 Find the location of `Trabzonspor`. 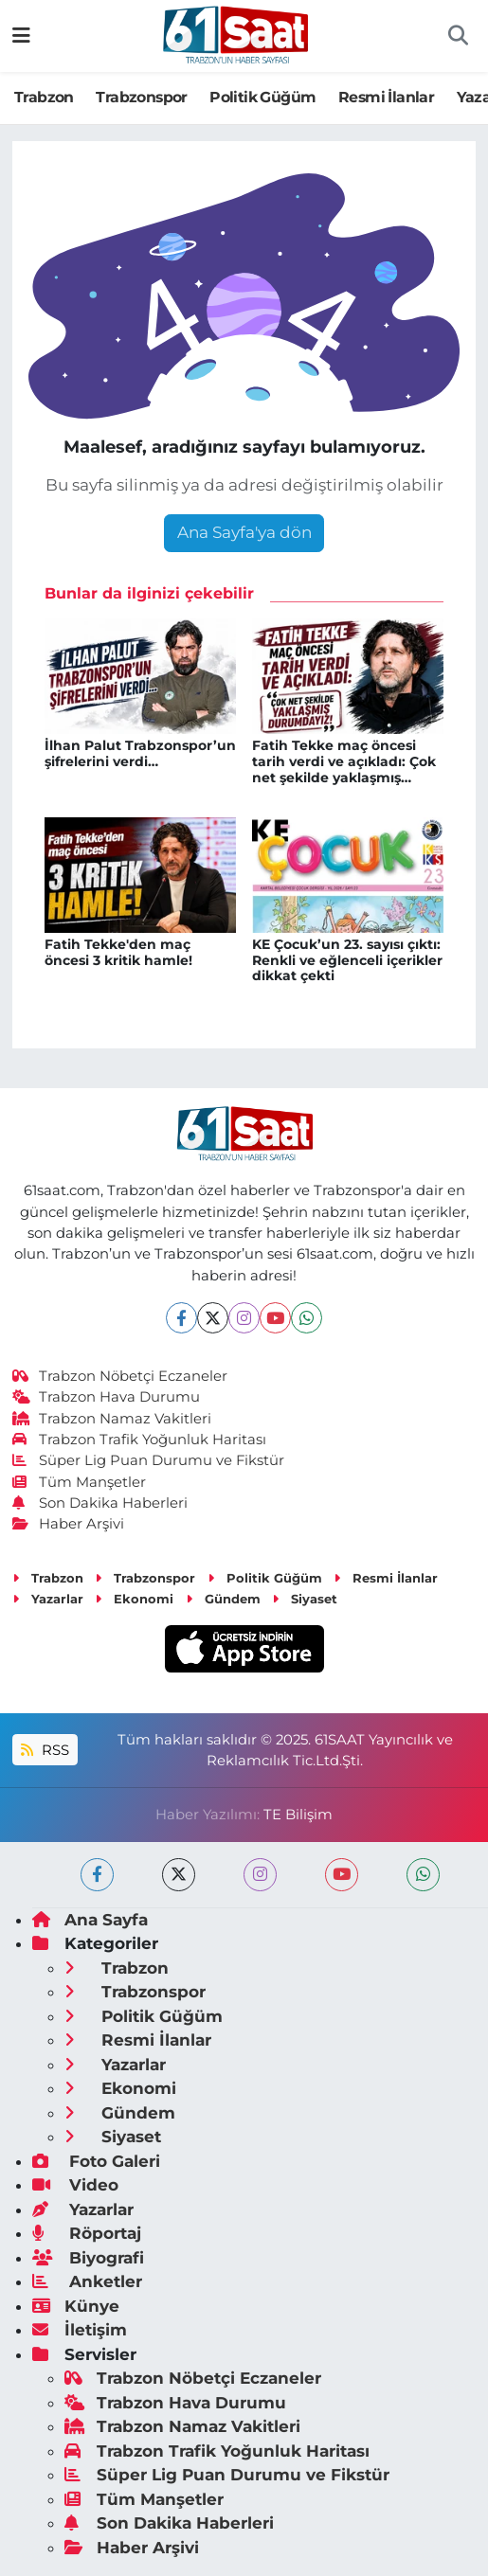

Trabzonspor is located at coordinates (141, 97).